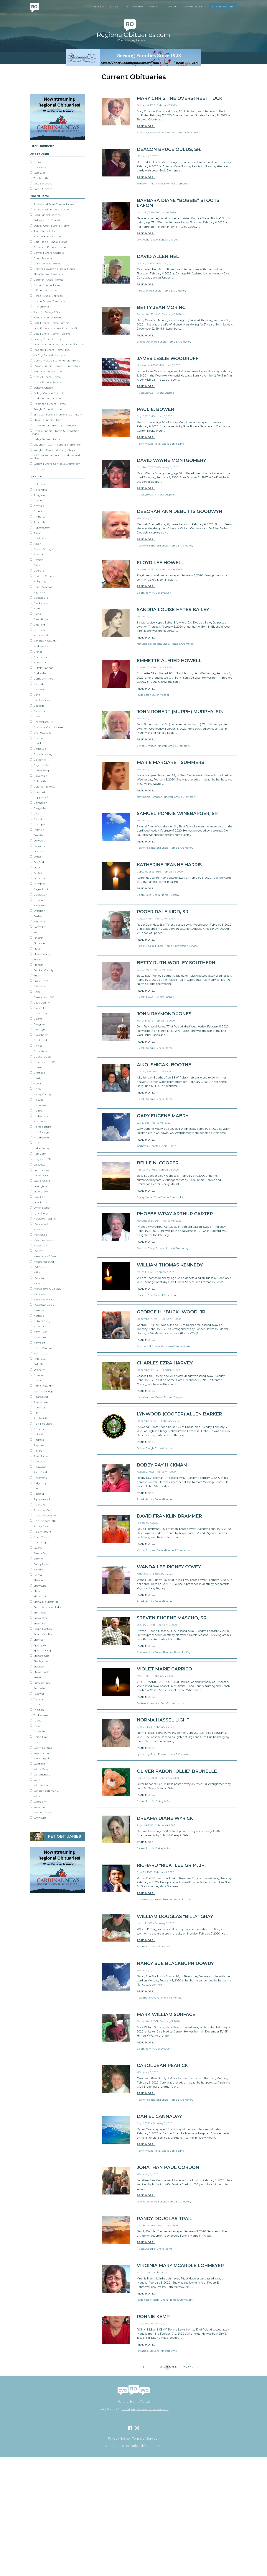 The height and width of the screenshot is (2576, 267). I want to click on Fairlawn, so click(37, 916).